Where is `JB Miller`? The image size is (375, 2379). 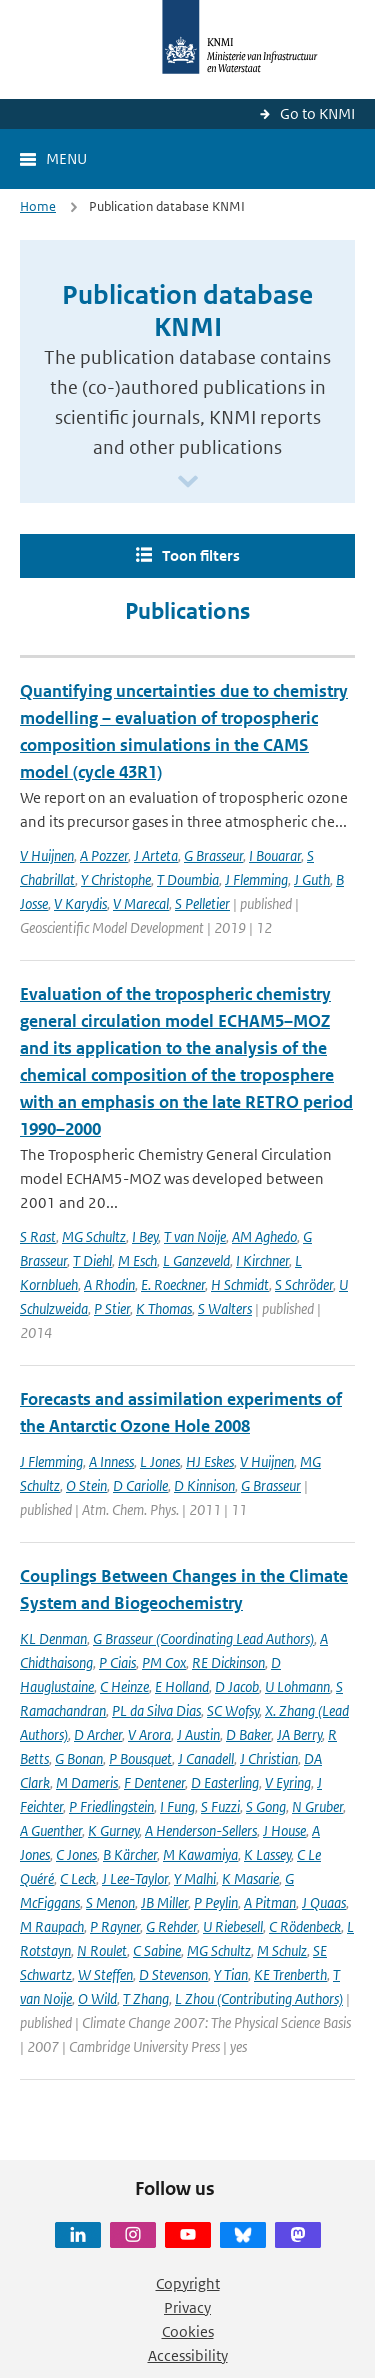 JB Miller is located at coordinates (164, 1902).